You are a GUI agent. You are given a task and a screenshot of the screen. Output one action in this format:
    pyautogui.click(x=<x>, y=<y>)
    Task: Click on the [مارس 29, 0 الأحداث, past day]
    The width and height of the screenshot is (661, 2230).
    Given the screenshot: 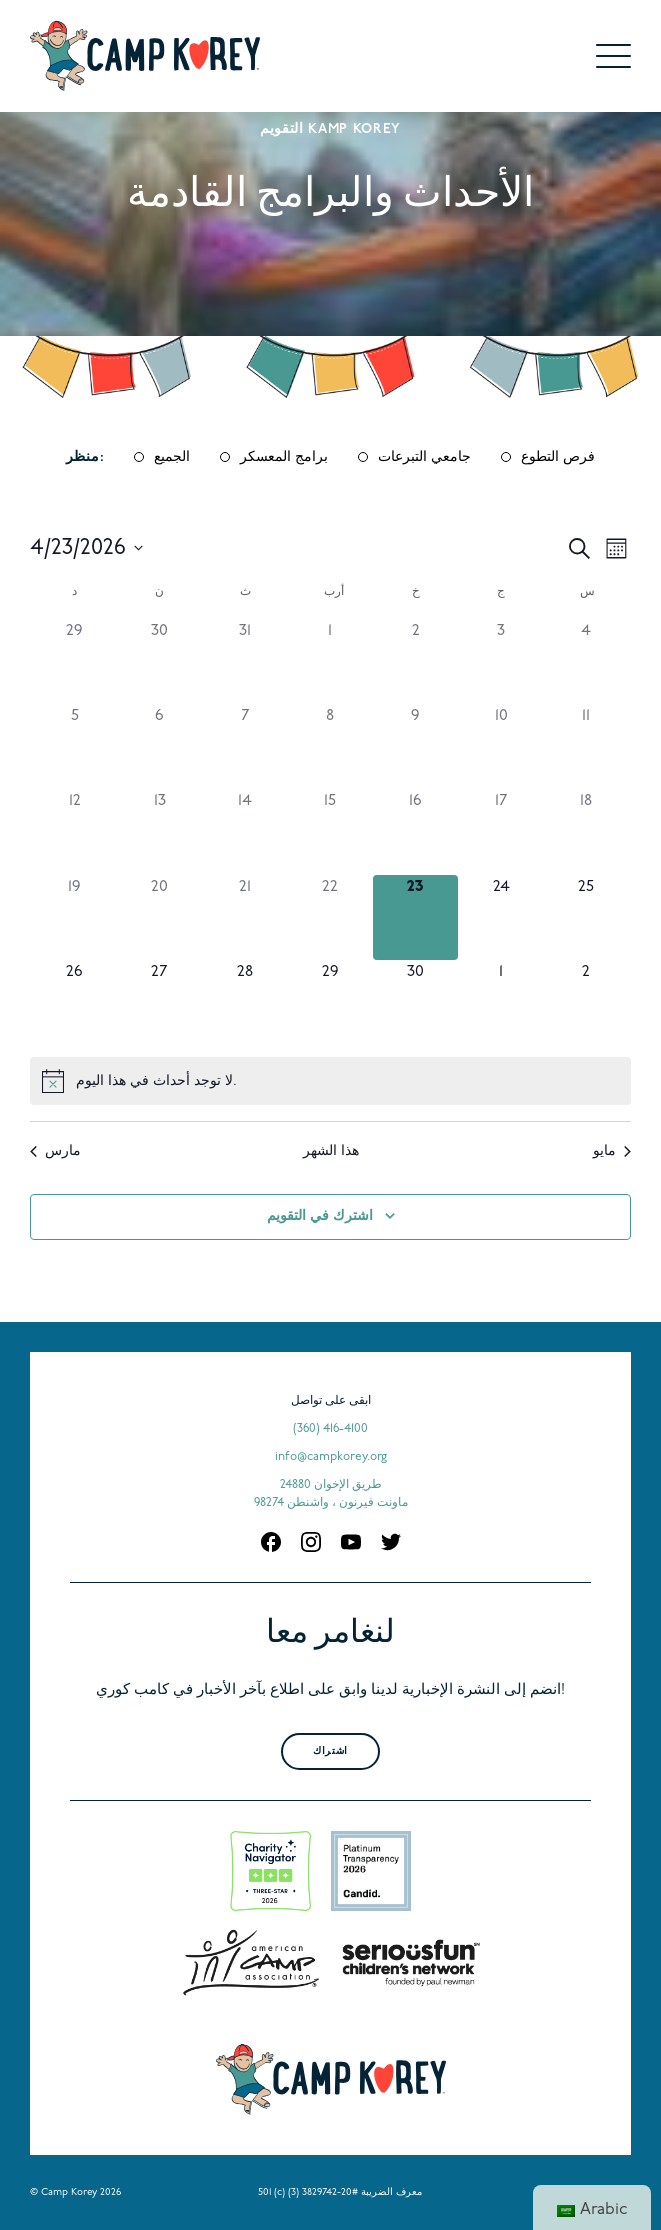 What is the action you would take?
    pyautogui.click(x=74, y=661)
    